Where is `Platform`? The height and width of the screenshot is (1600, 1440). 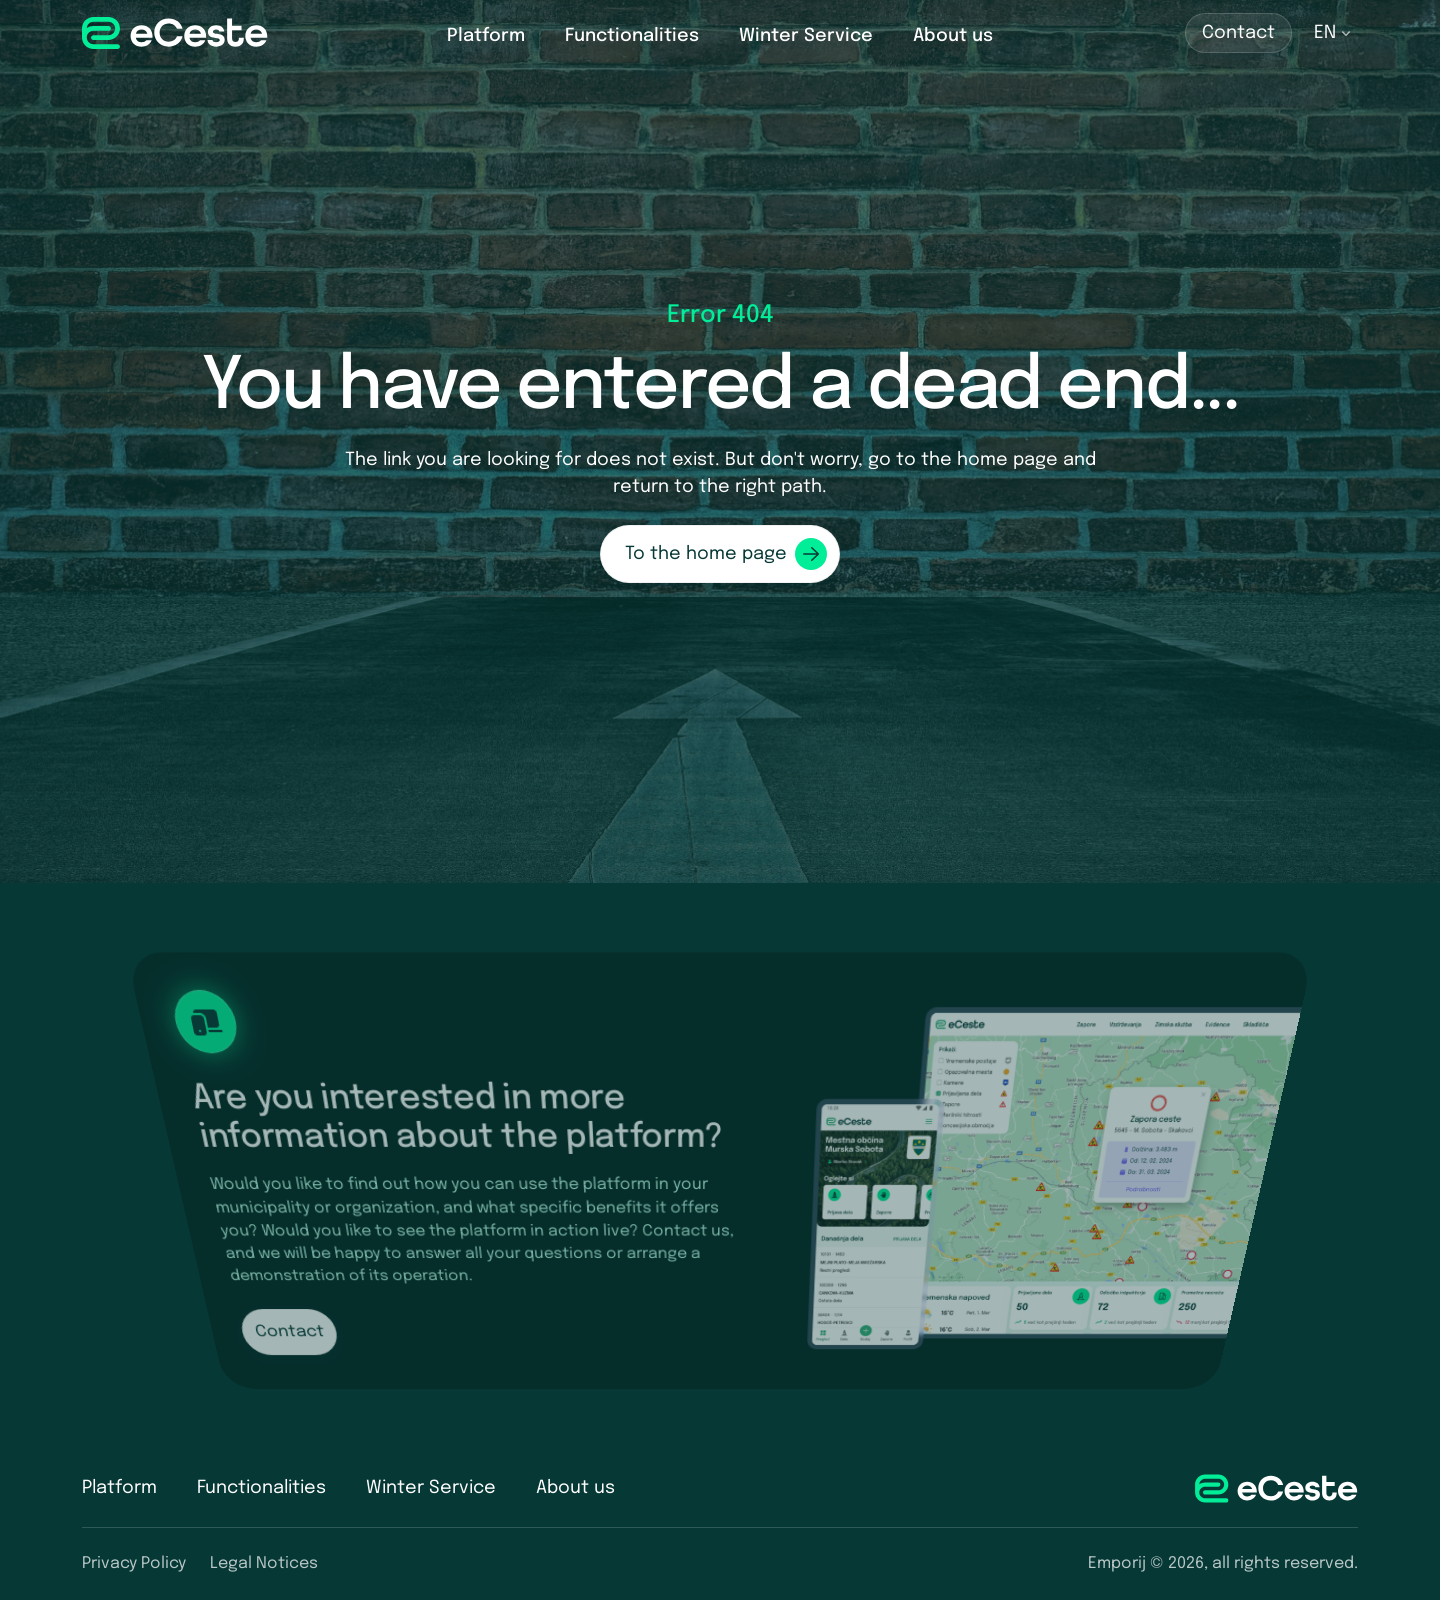
Platform is located at coordinates (486, 36).